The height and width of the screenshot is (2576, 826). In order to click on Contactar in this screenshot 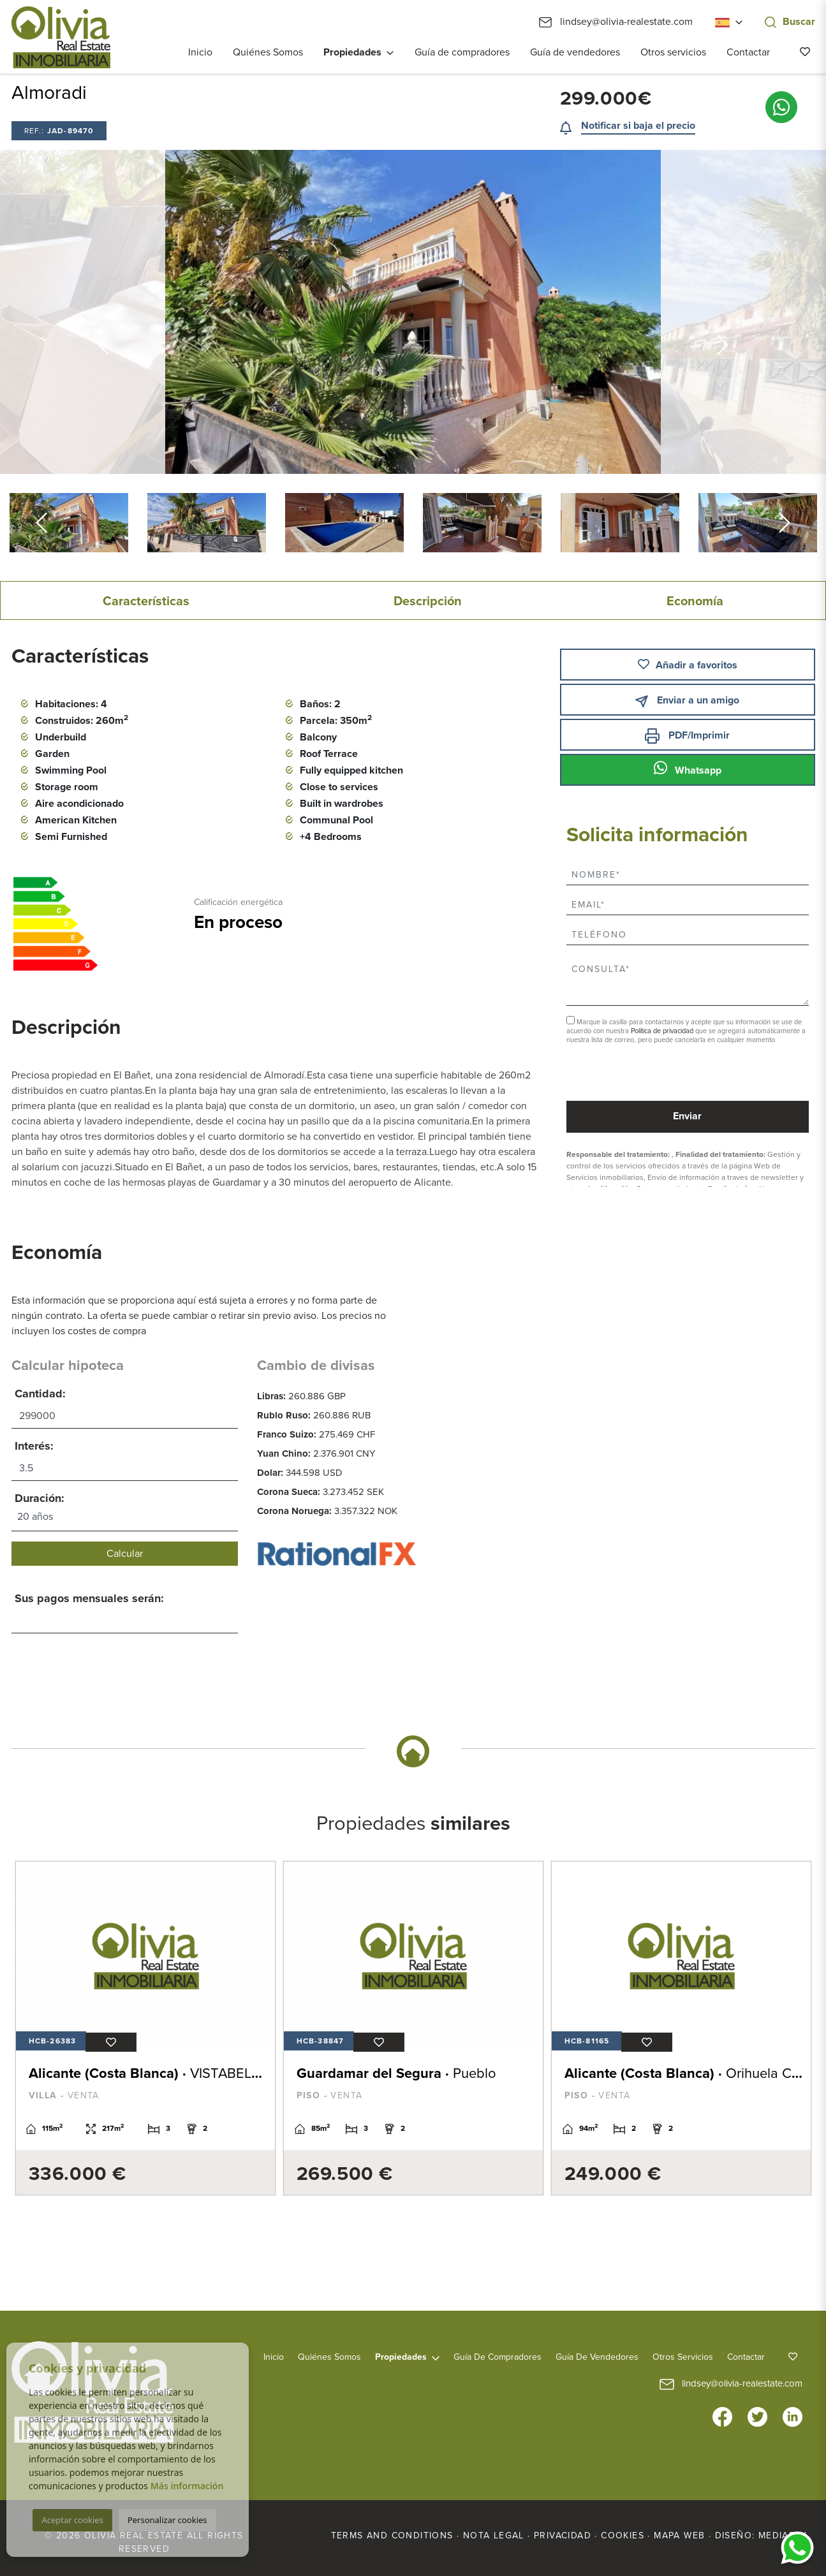, I will do `click(748, 52)`.